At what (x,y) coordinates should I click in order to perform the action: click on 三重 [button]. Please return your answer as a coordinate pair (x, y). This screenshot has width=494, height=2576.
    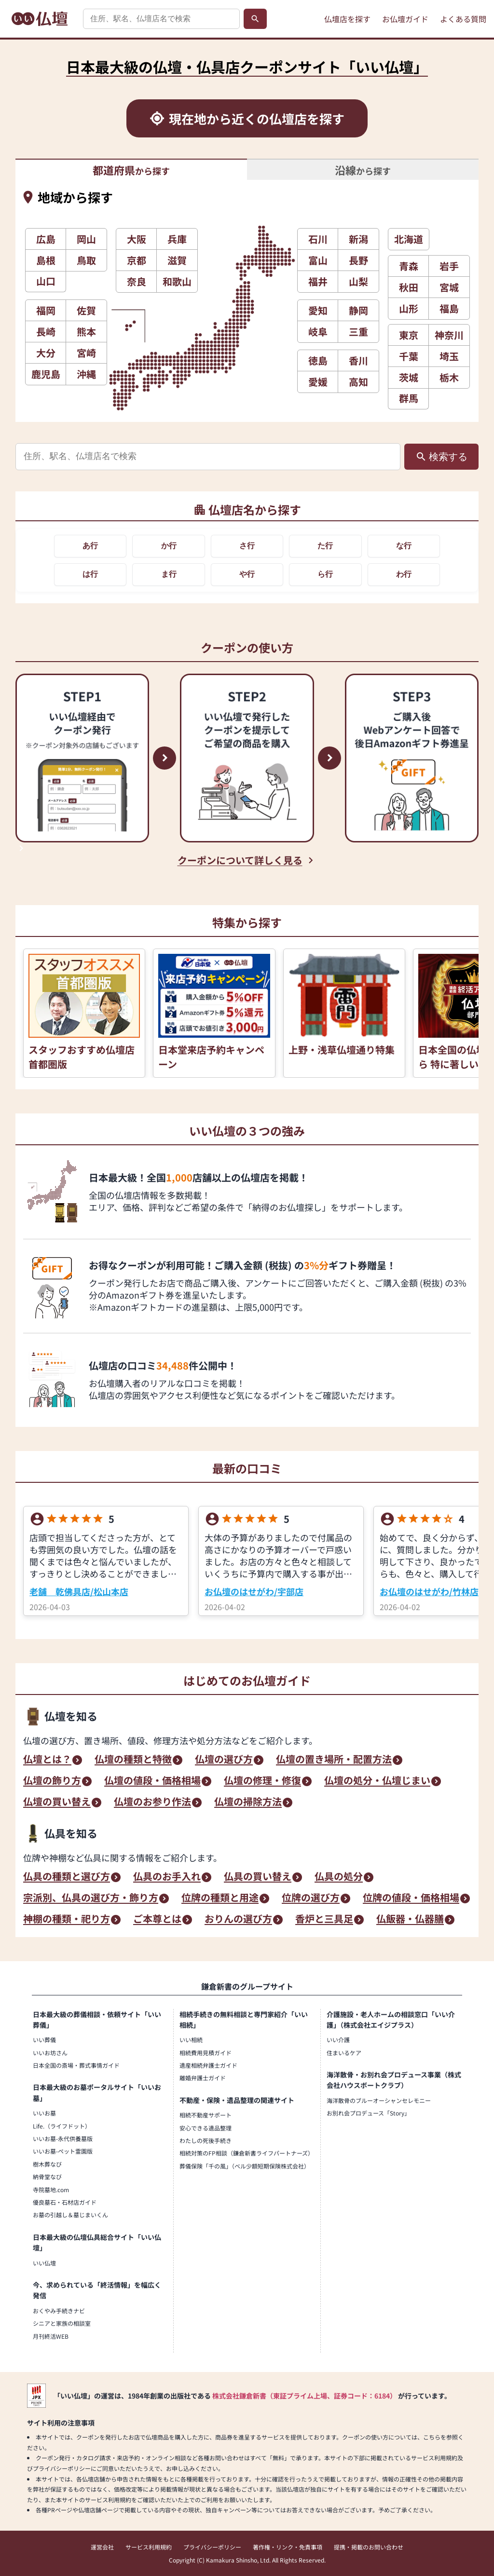
    Looking at the image, I should click on (358, 332).